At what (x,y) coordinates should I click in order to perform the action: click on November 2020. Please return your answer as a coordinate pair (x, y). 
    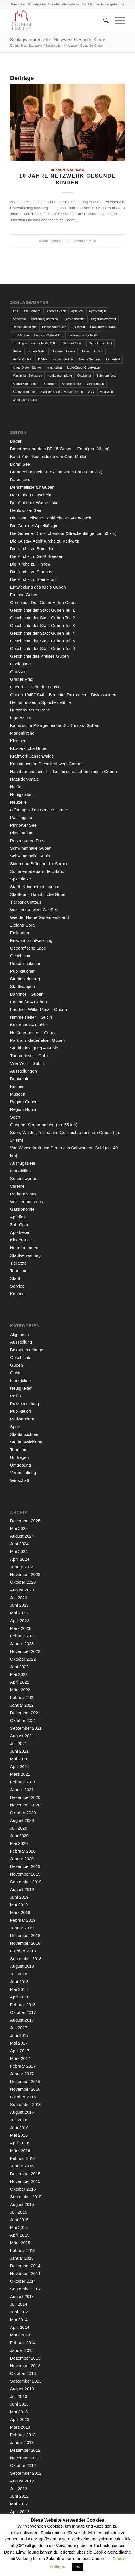
    Looking at the image, I should click on (25, 1804).